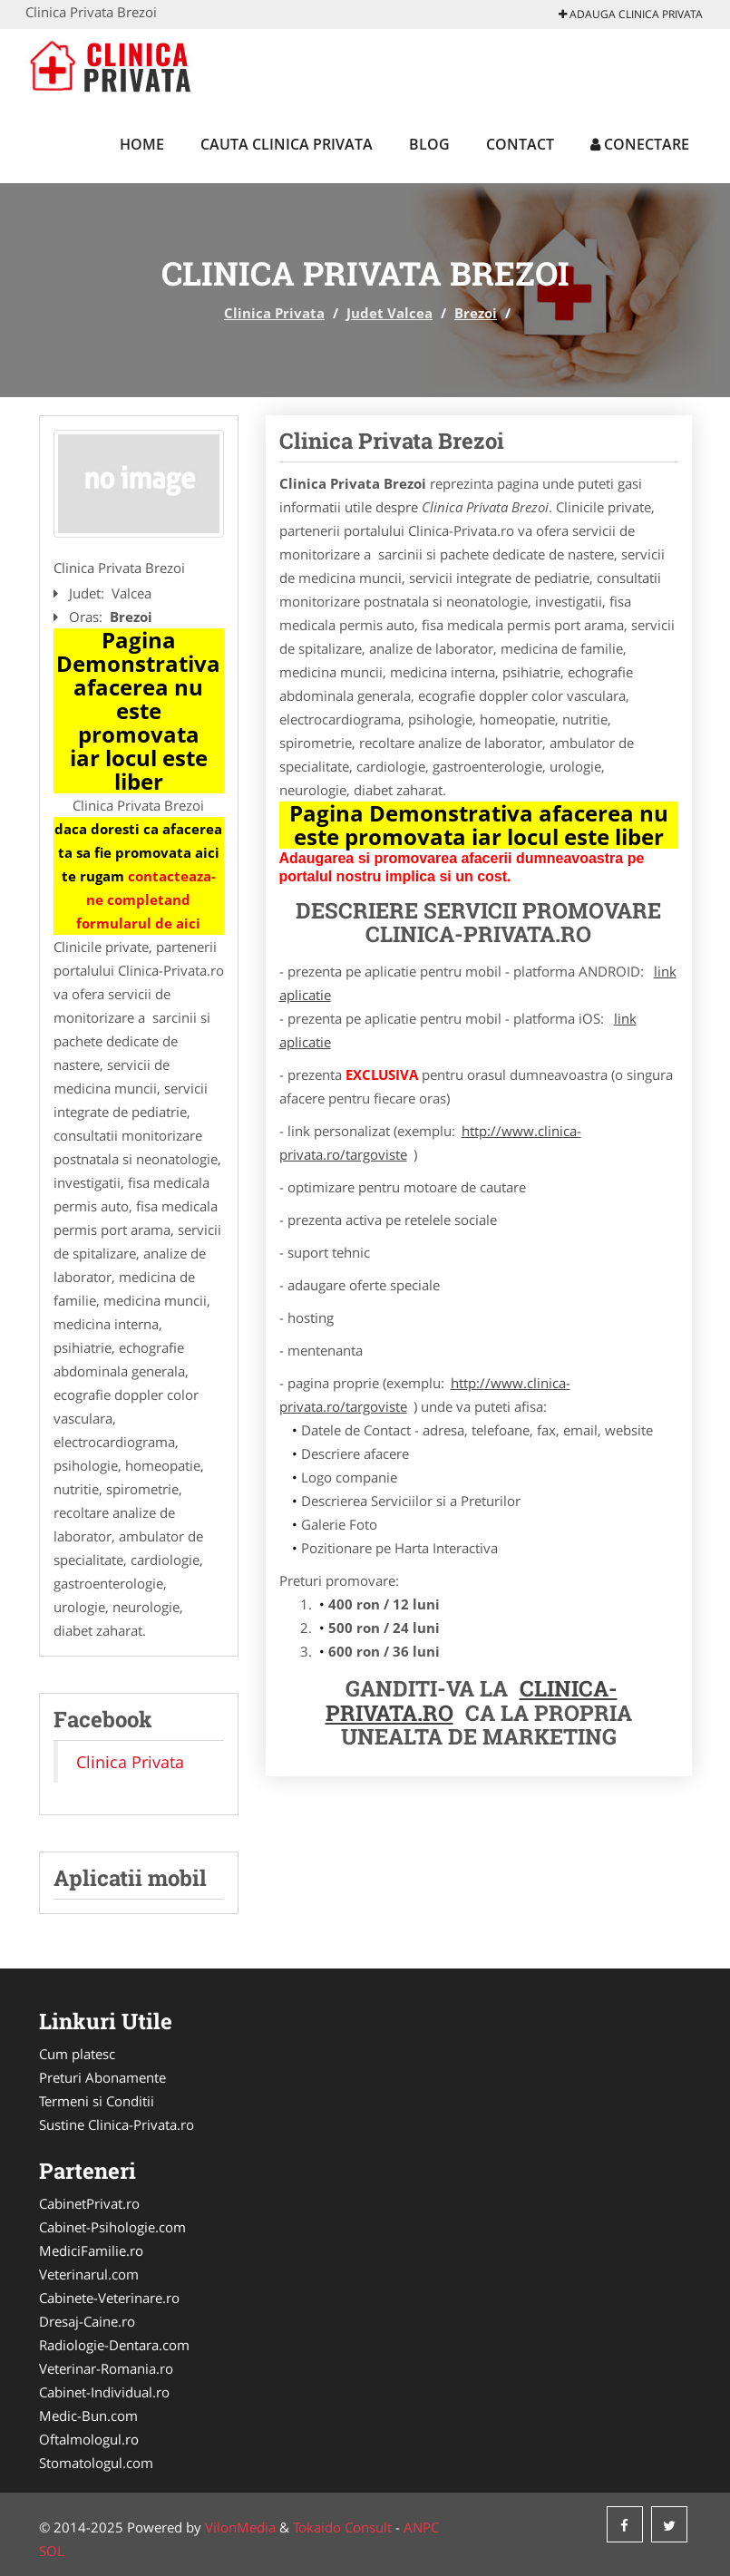  What do you see at coordinates (87, 2321) in the screenshot?
I see `Dresaj-Caine.ro` at bounding box center [87, 2321].